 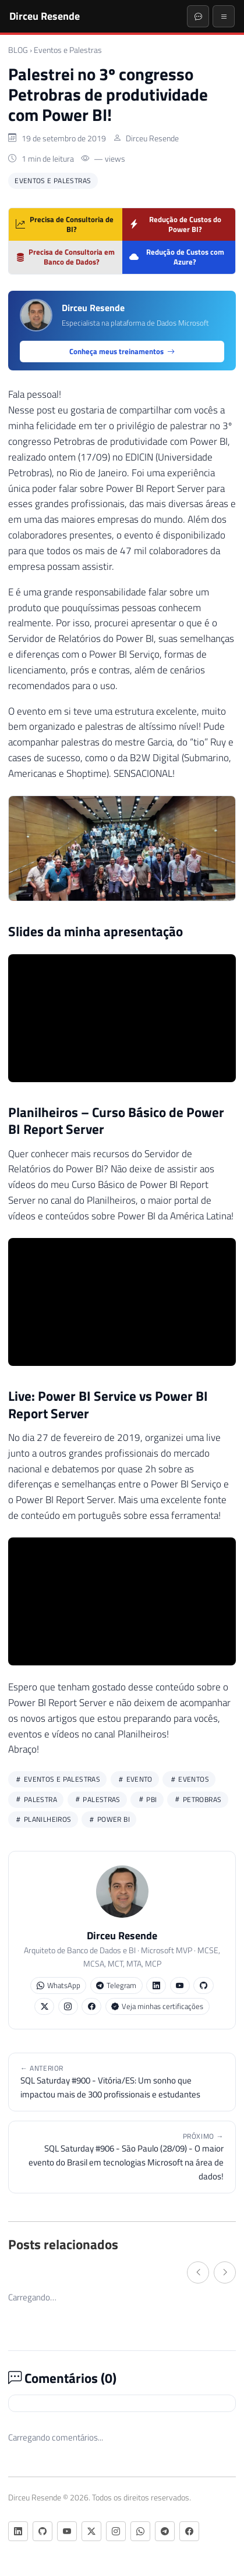 I want to click on Dirceu Resende, so click(x=44, y=16).